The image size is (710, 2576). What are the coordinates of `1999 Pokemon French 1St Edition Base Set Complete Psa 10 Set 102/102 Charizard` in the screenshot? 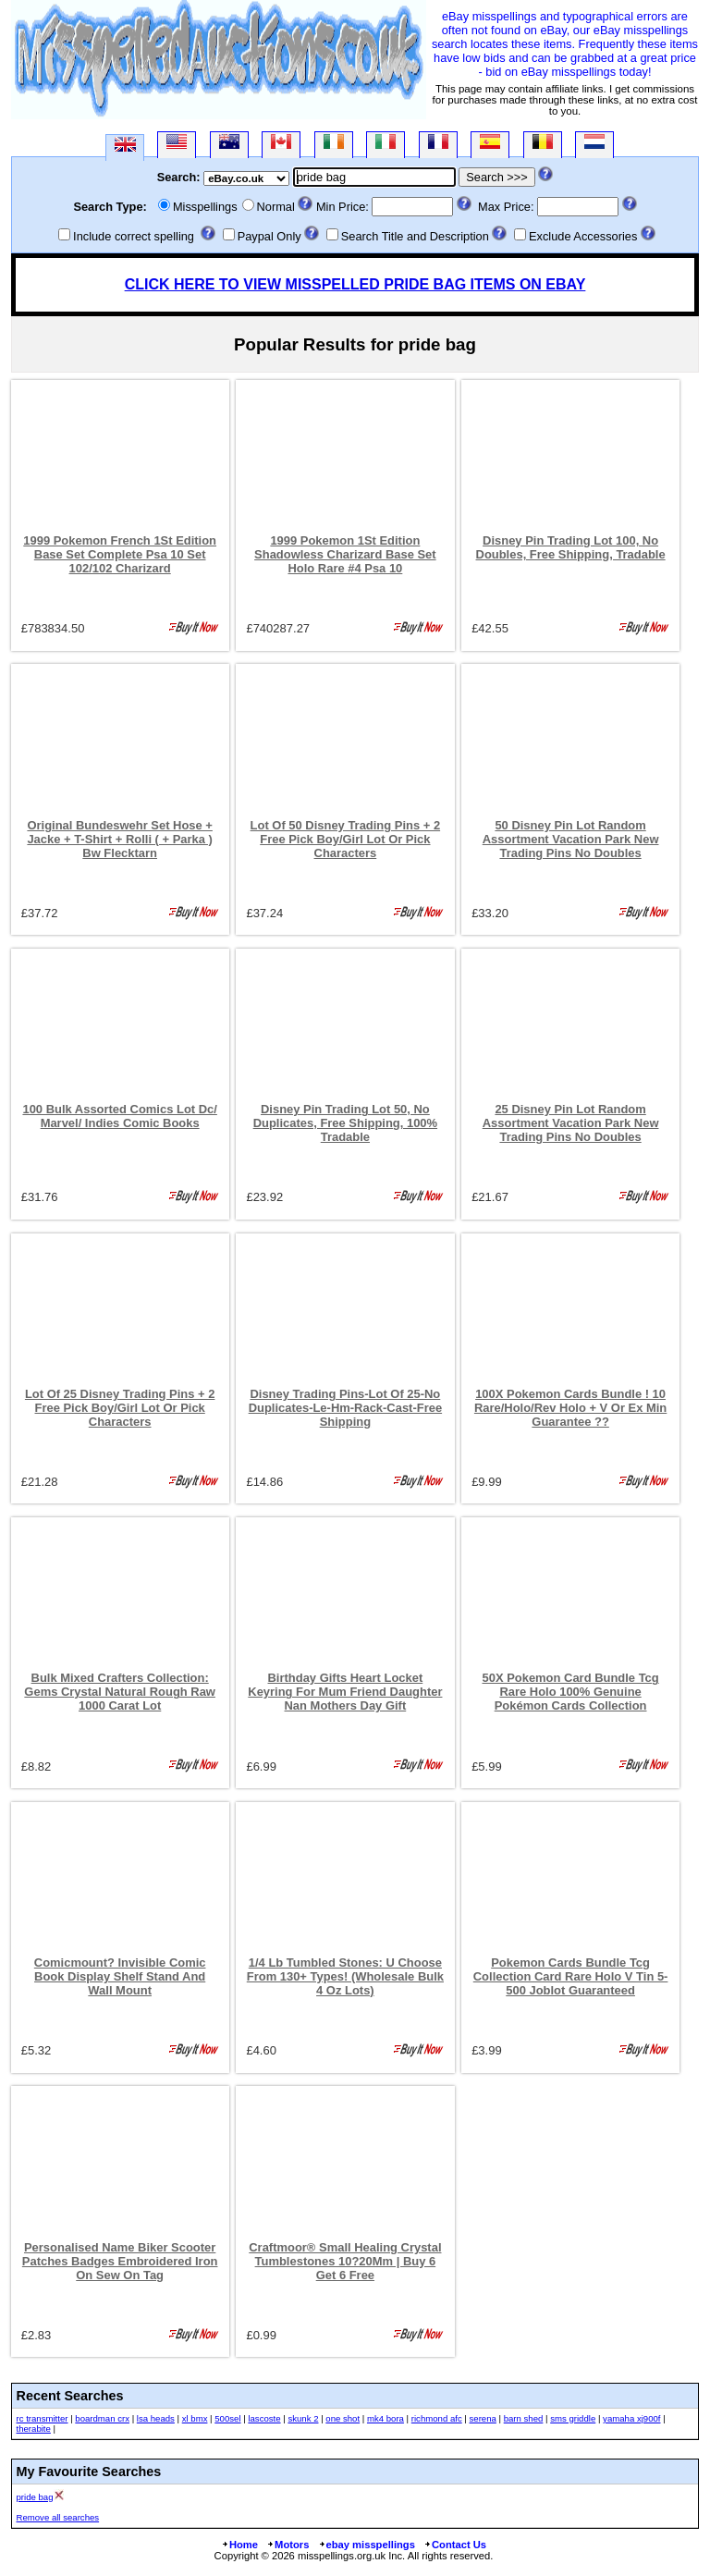 It's located at (119, 554).